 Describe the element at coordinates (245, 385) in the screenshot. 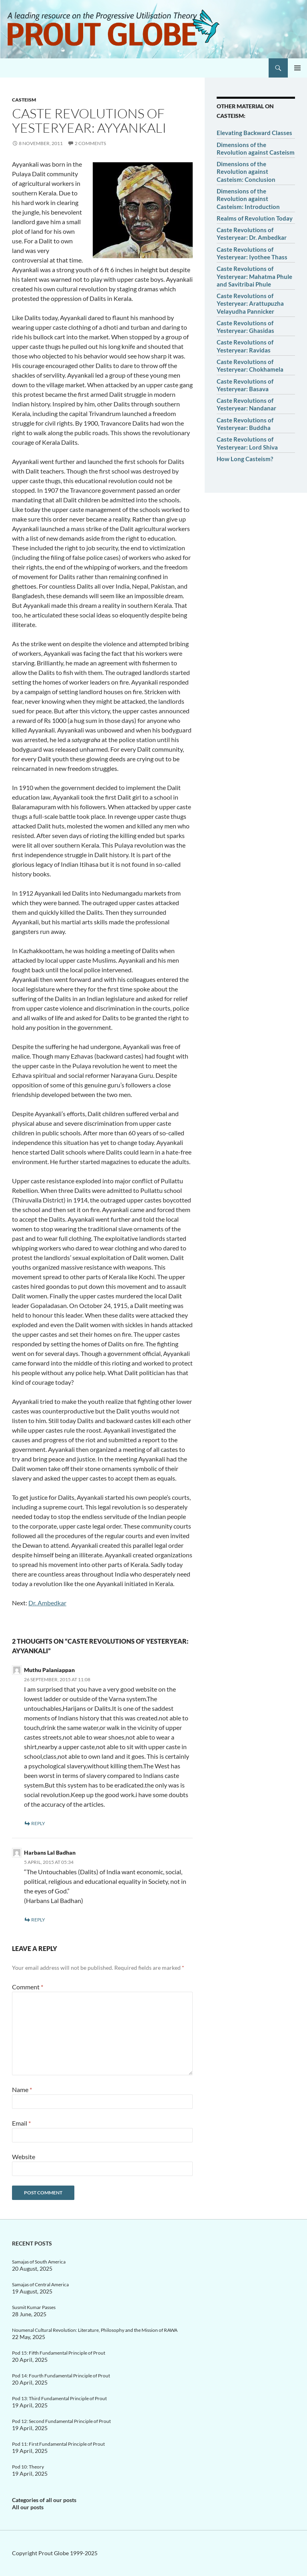

I see `Caste Revolutions of Yesteryear: Basava` at that location.